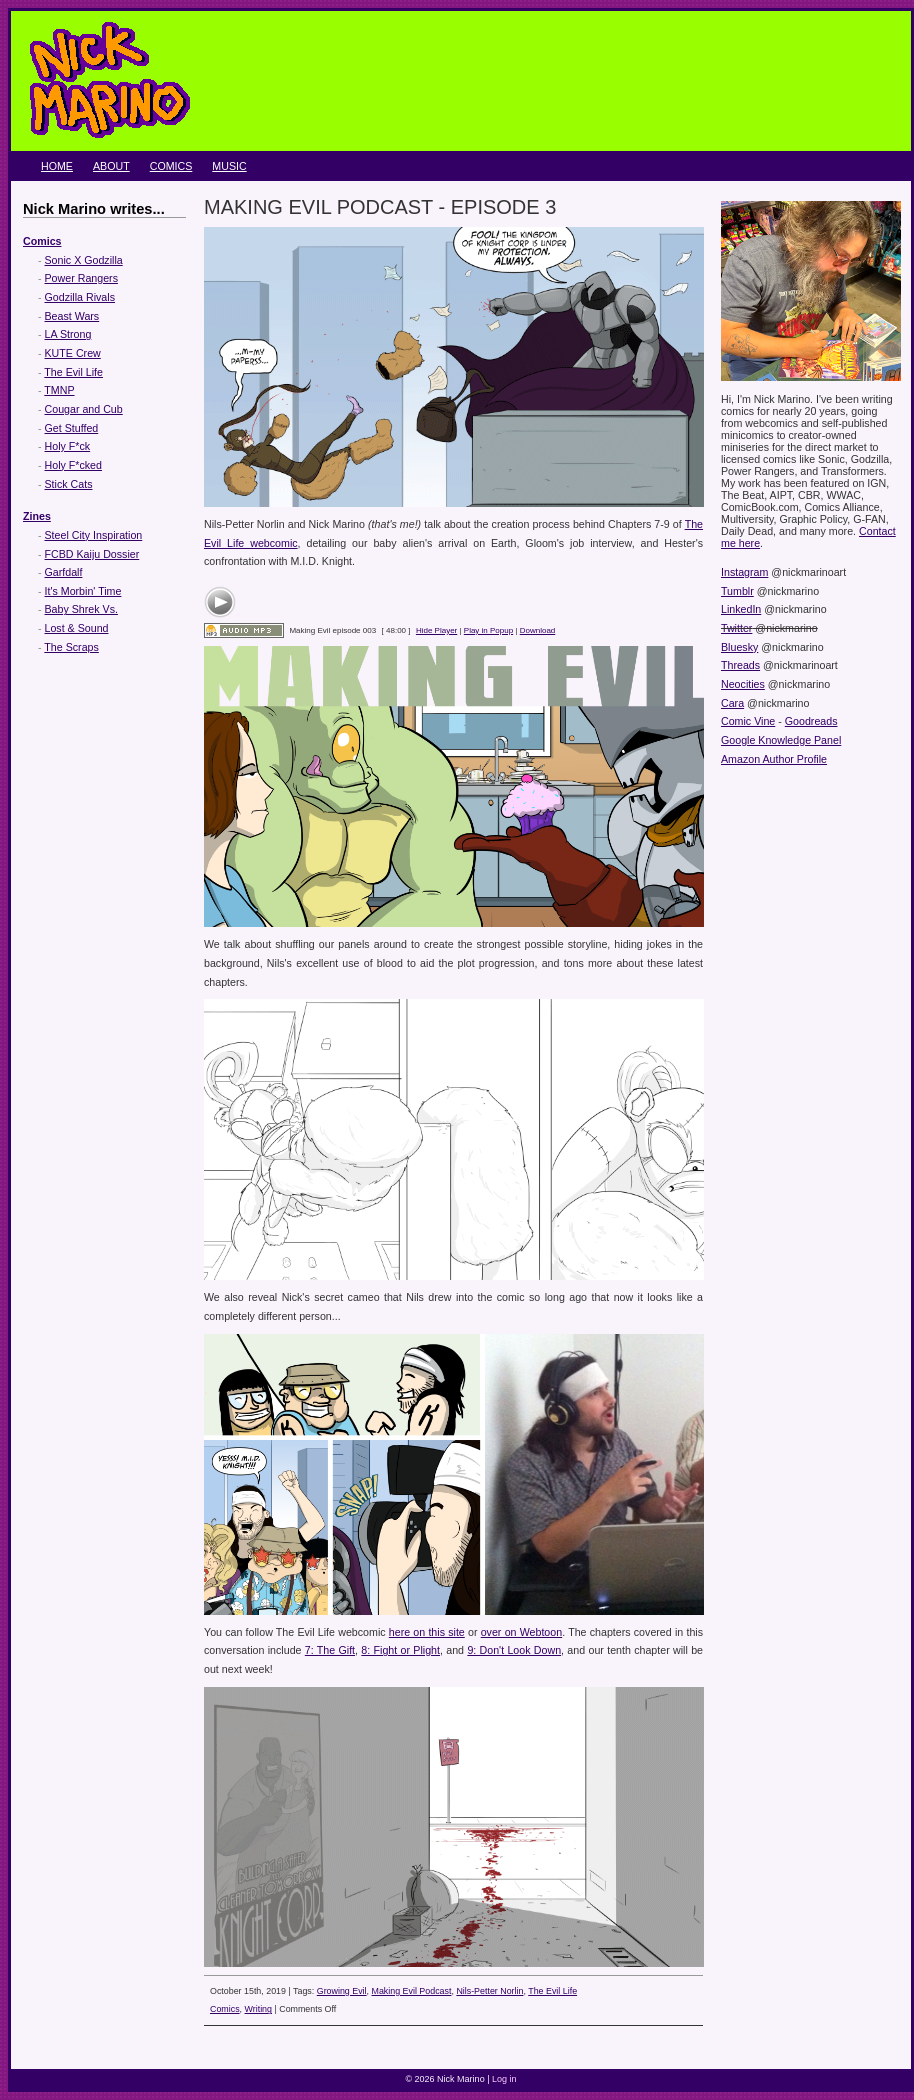 This screenshot has height=2100, width=914. What do you see at coordinates (69, 484) in the screenshot?
I see `Stick Cats` at bounding box center [69, 484].